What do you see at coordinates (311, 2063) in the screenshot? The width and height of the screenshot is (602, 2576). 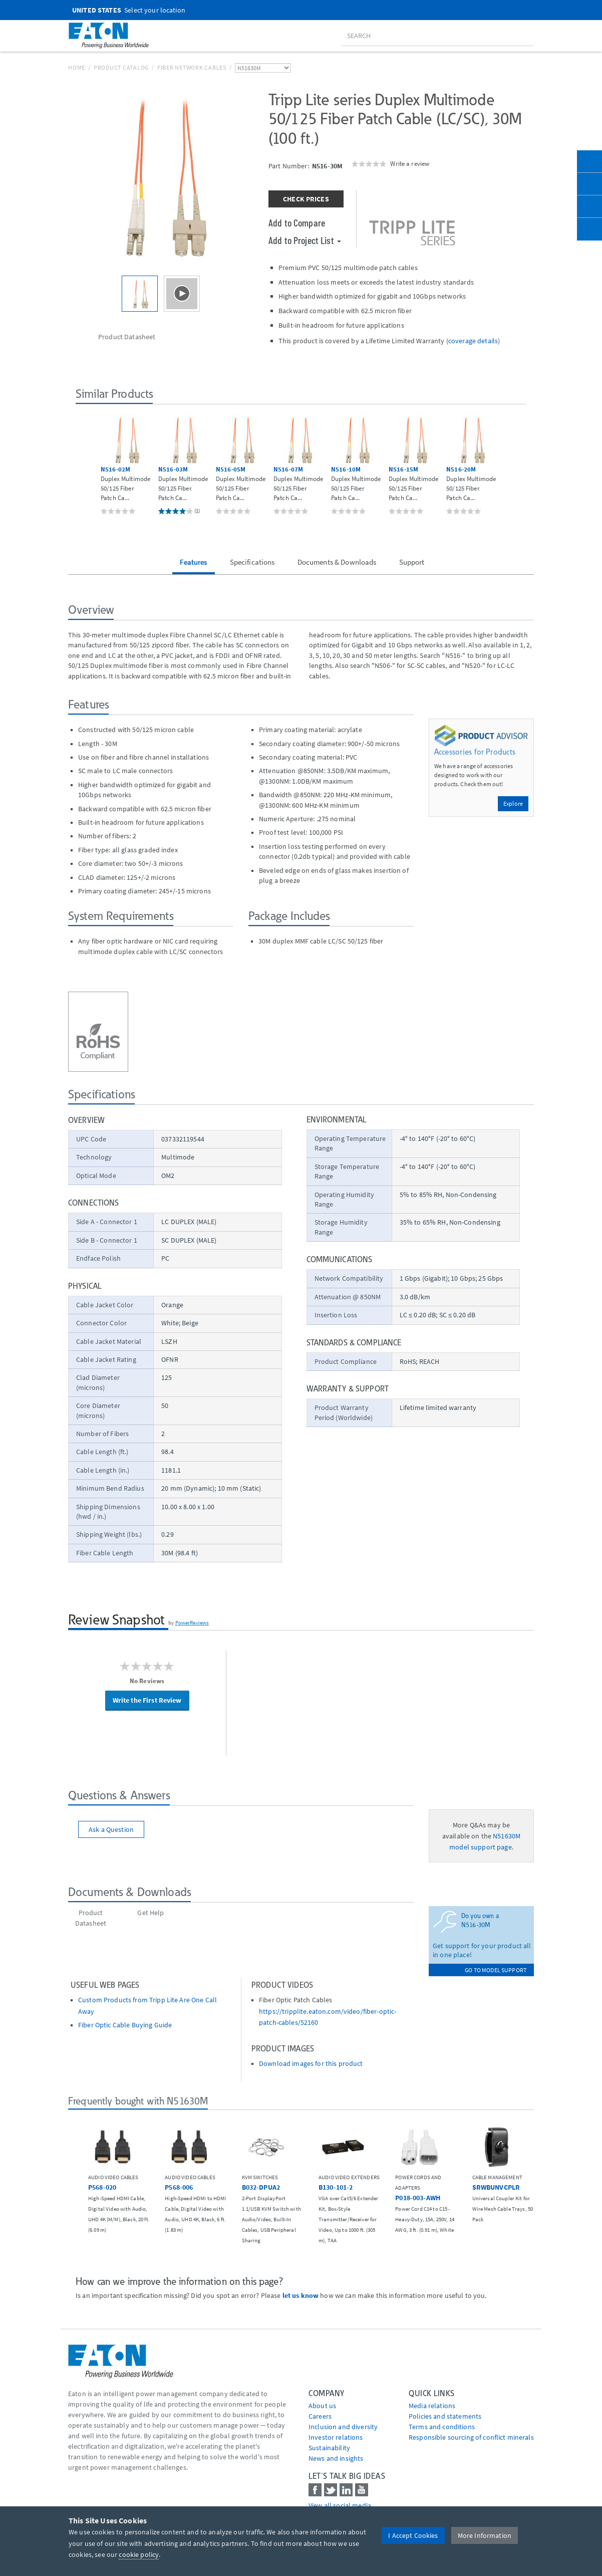 I see `Download images for this product` at bounding box center [311, 2063].